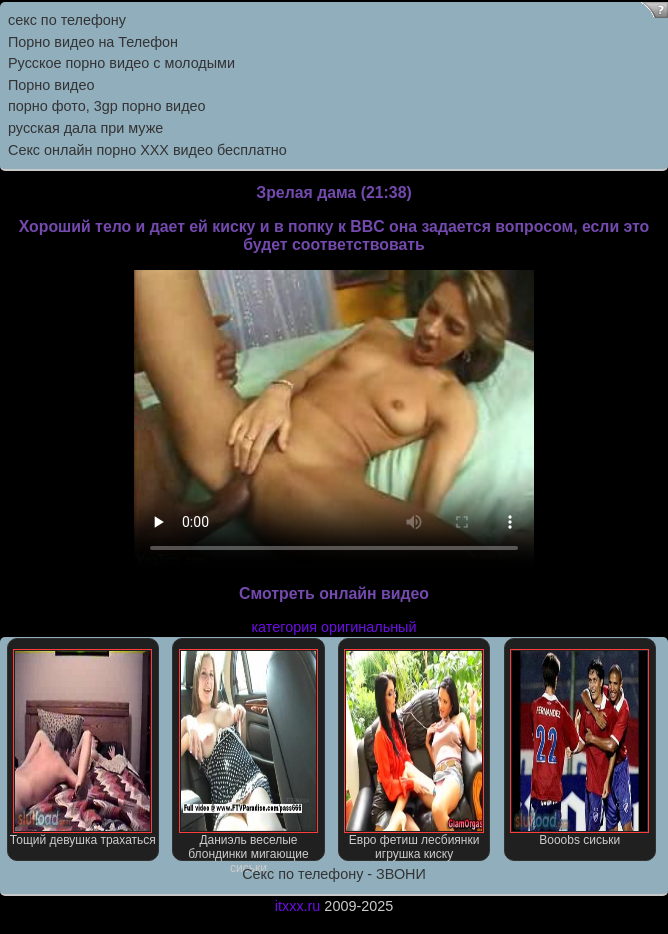  Describe the element at coordinates (579, 748) in the screenshot. I see `Booobs сиськи` at that location.